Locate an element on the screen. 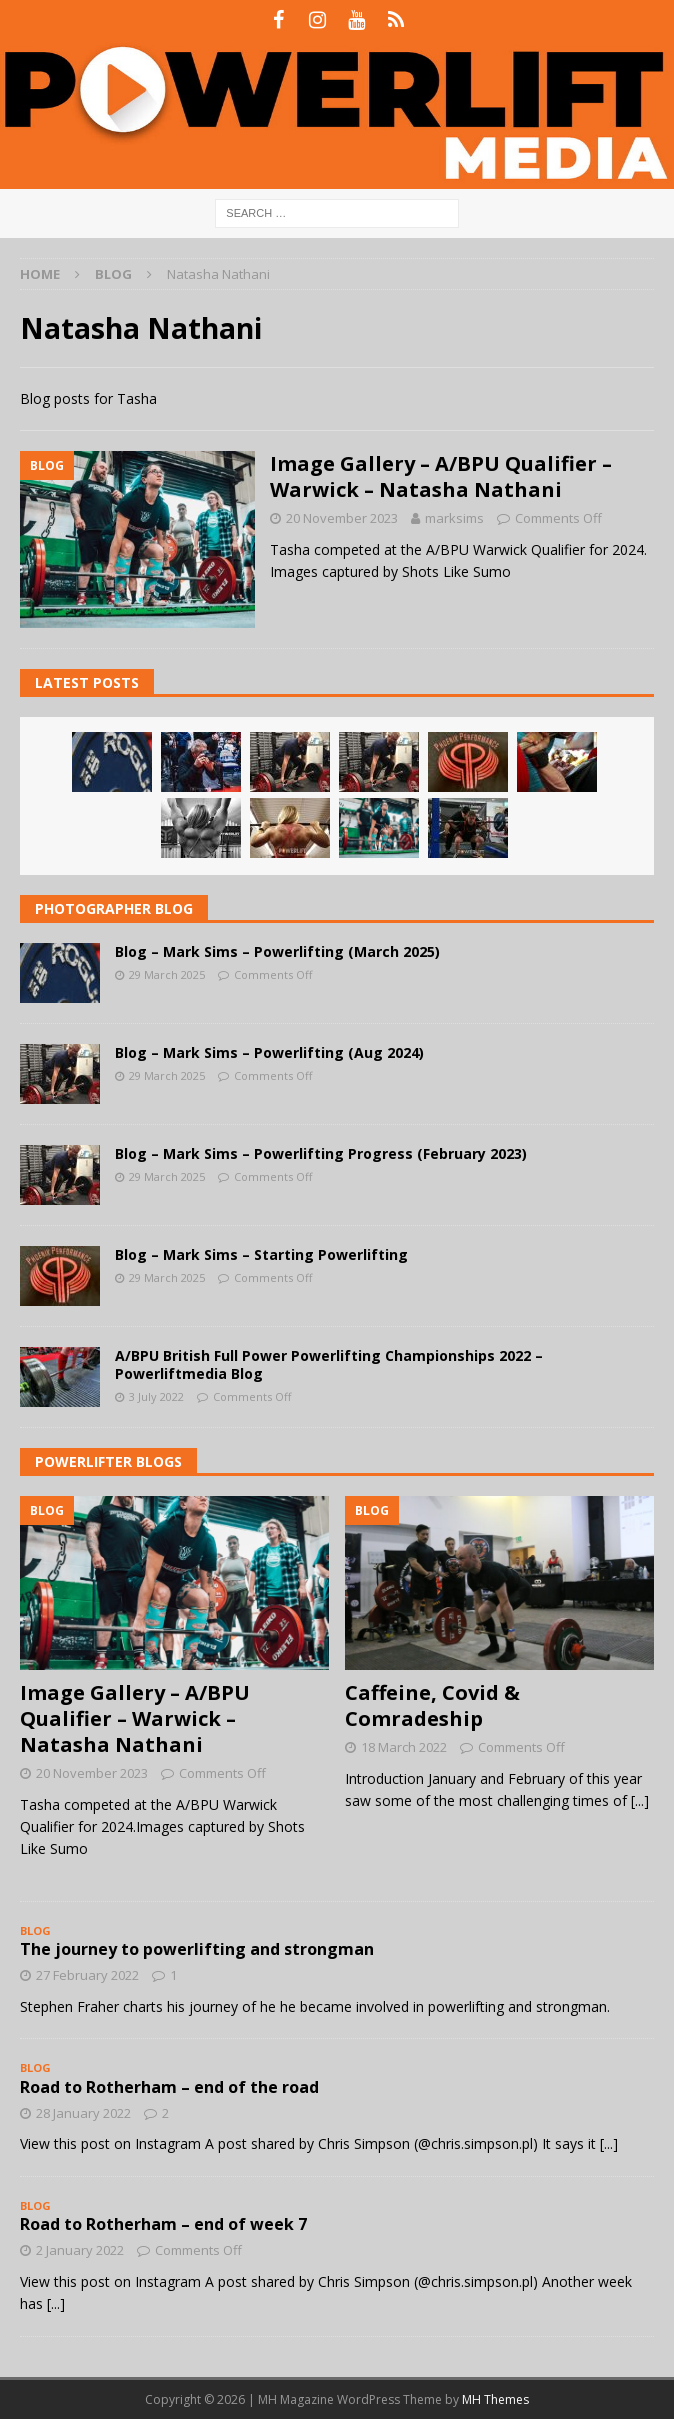 The image size is (674, 2419). Blog is located at coordinates (113, 274).